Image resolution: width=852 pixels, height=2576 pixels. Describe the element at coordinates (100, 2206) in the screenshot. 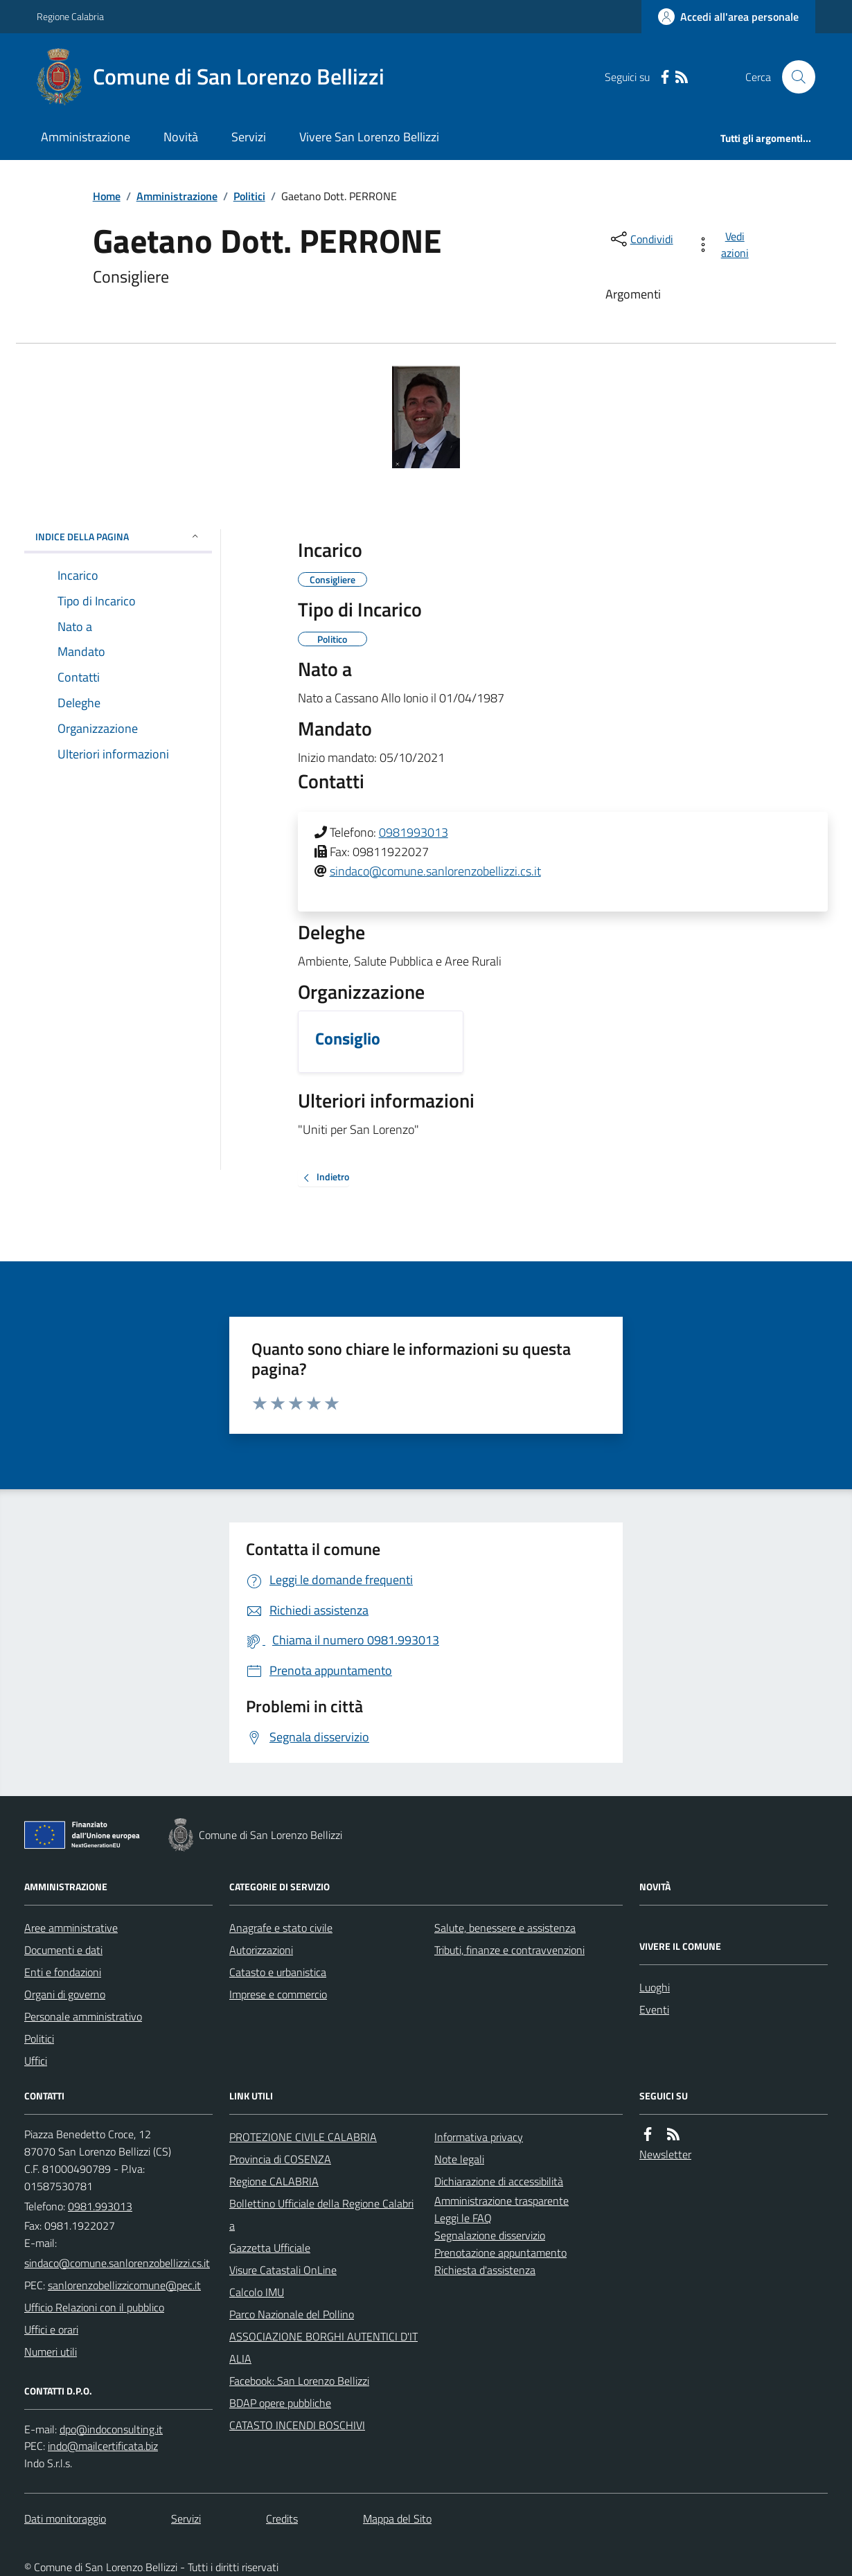

I see `0981.993013` at that location.